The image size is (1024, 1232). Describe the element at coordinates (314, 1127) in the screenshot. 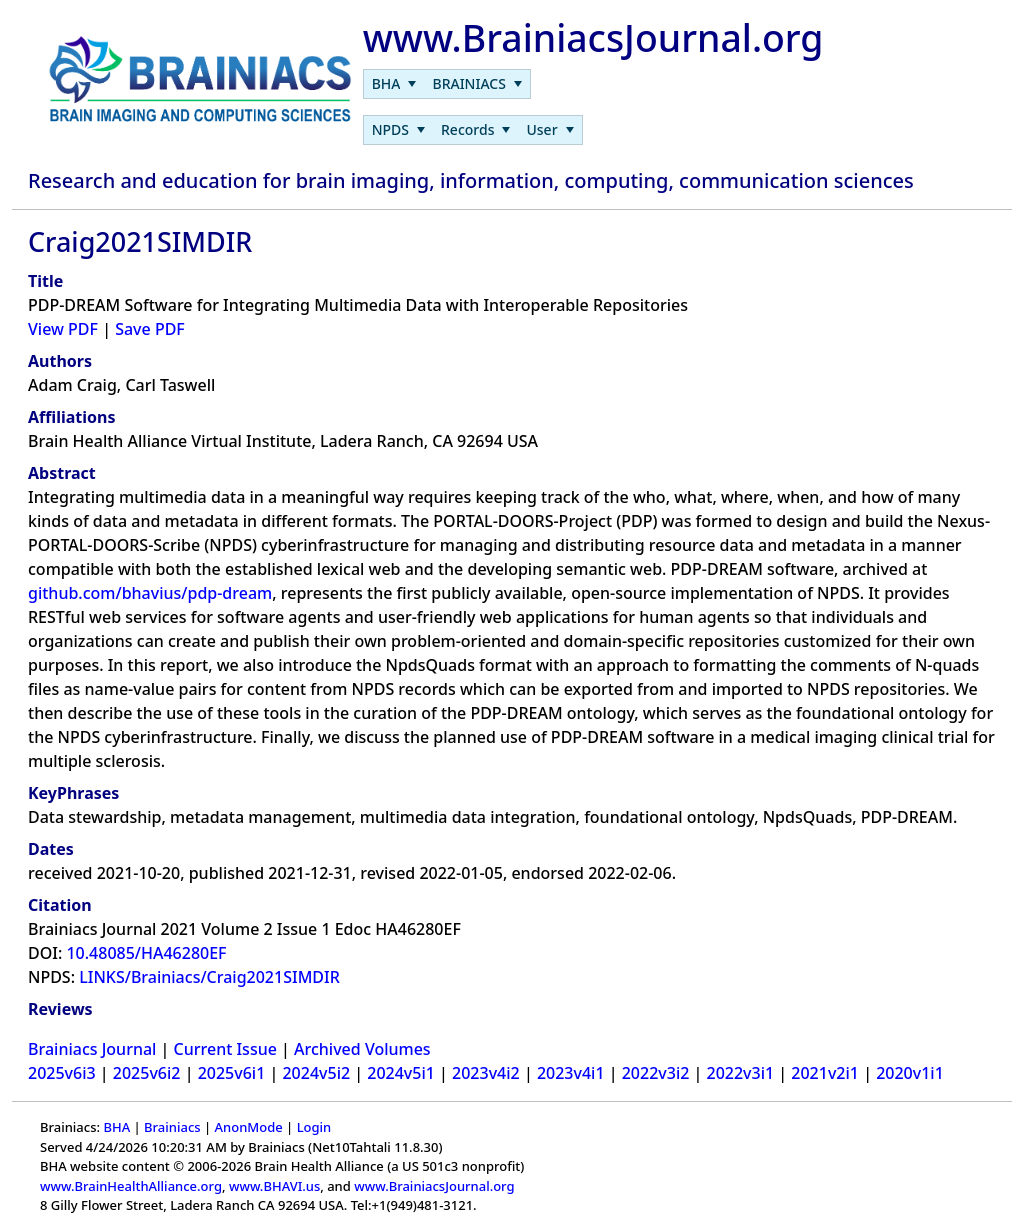

I see `Login` at that location.